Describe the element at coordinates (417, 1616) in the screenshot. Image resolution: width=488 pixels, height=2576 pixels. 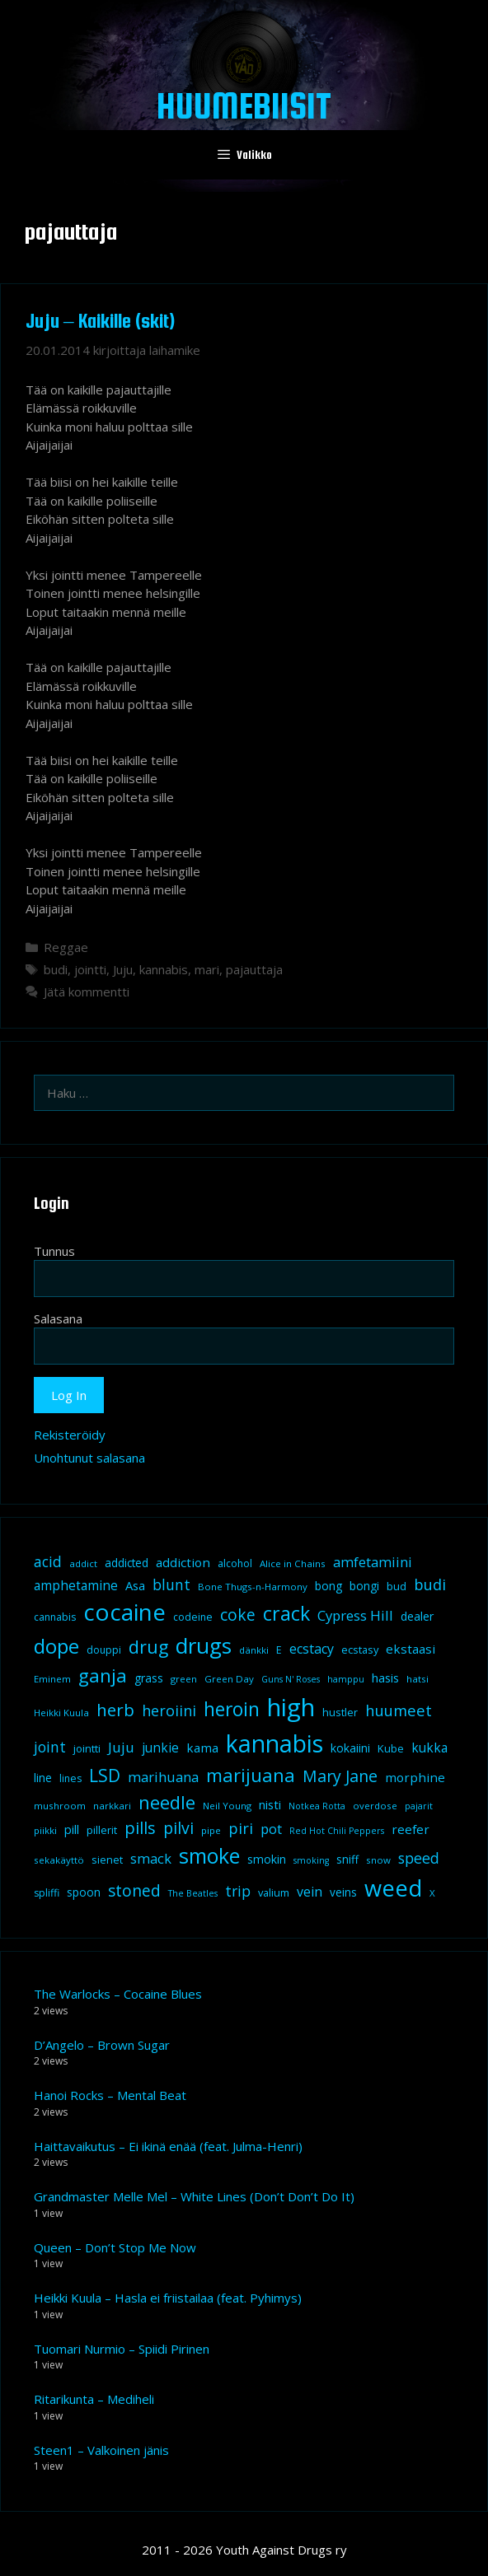
I see `dealer [dealer (12 kohdetta)]` at that location.